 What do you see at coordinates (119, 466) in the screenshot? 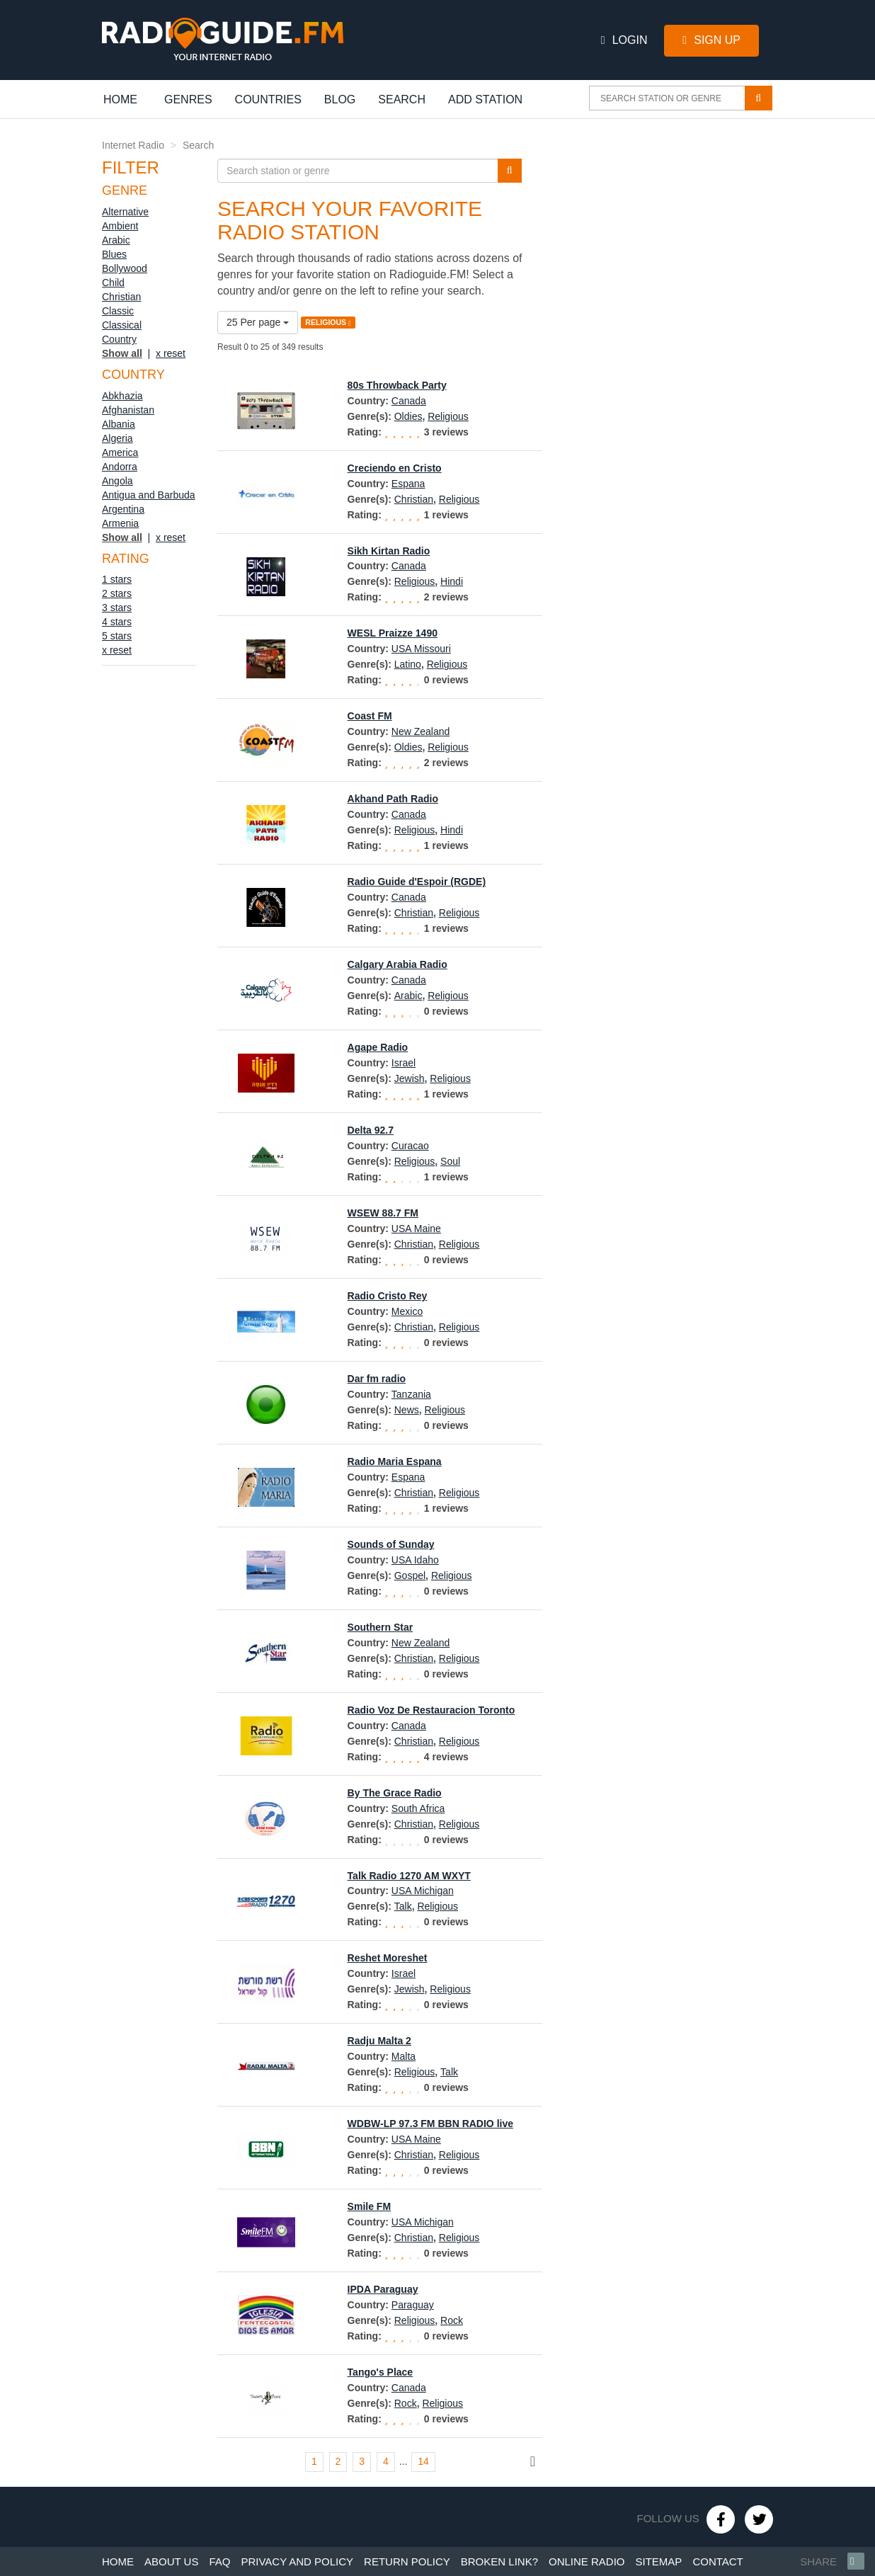
I see `Andorra` at bounding box center [119, 466].